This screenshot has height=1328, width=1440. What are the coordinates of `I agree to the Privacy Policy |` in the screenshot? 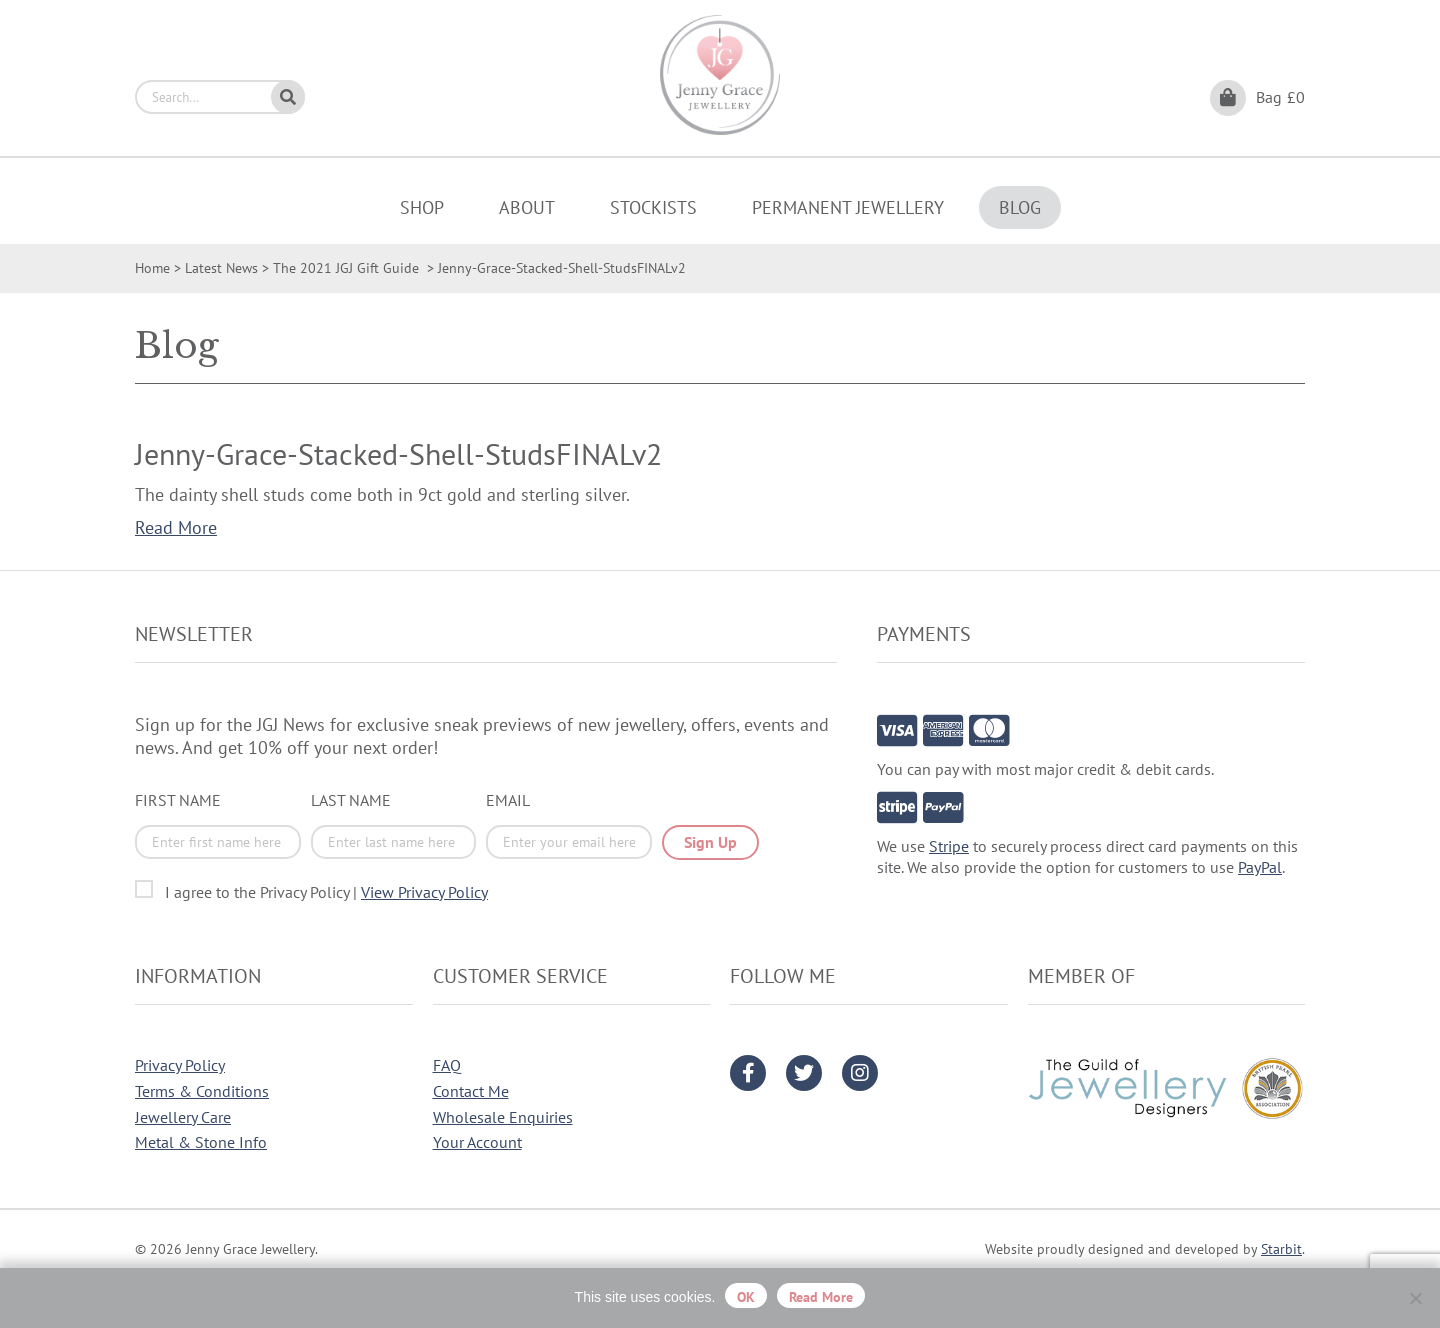 It's located at (326, 892).